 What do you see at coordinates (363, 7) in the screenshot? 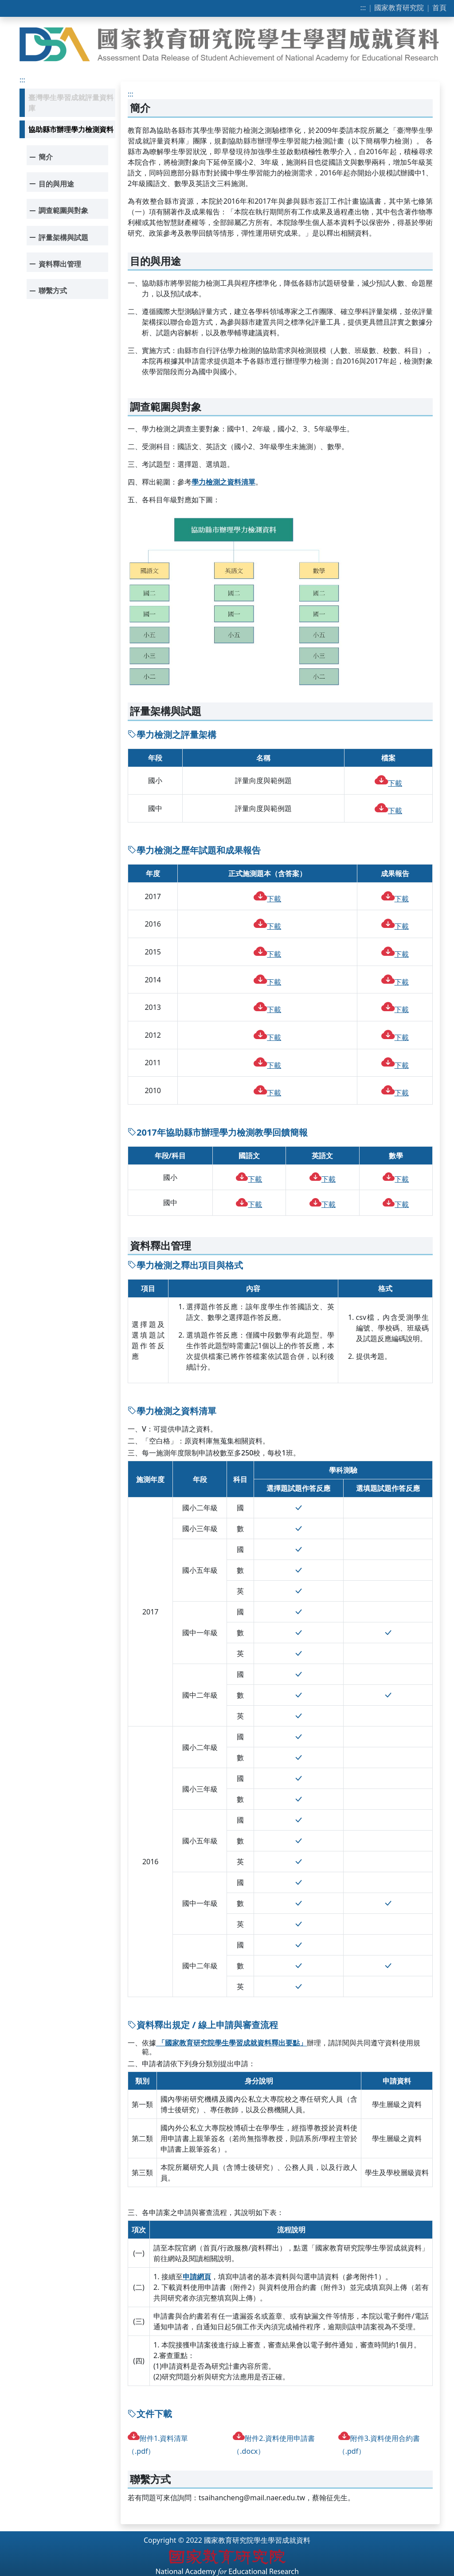
I see `:::` at bounding box center [363, 7].